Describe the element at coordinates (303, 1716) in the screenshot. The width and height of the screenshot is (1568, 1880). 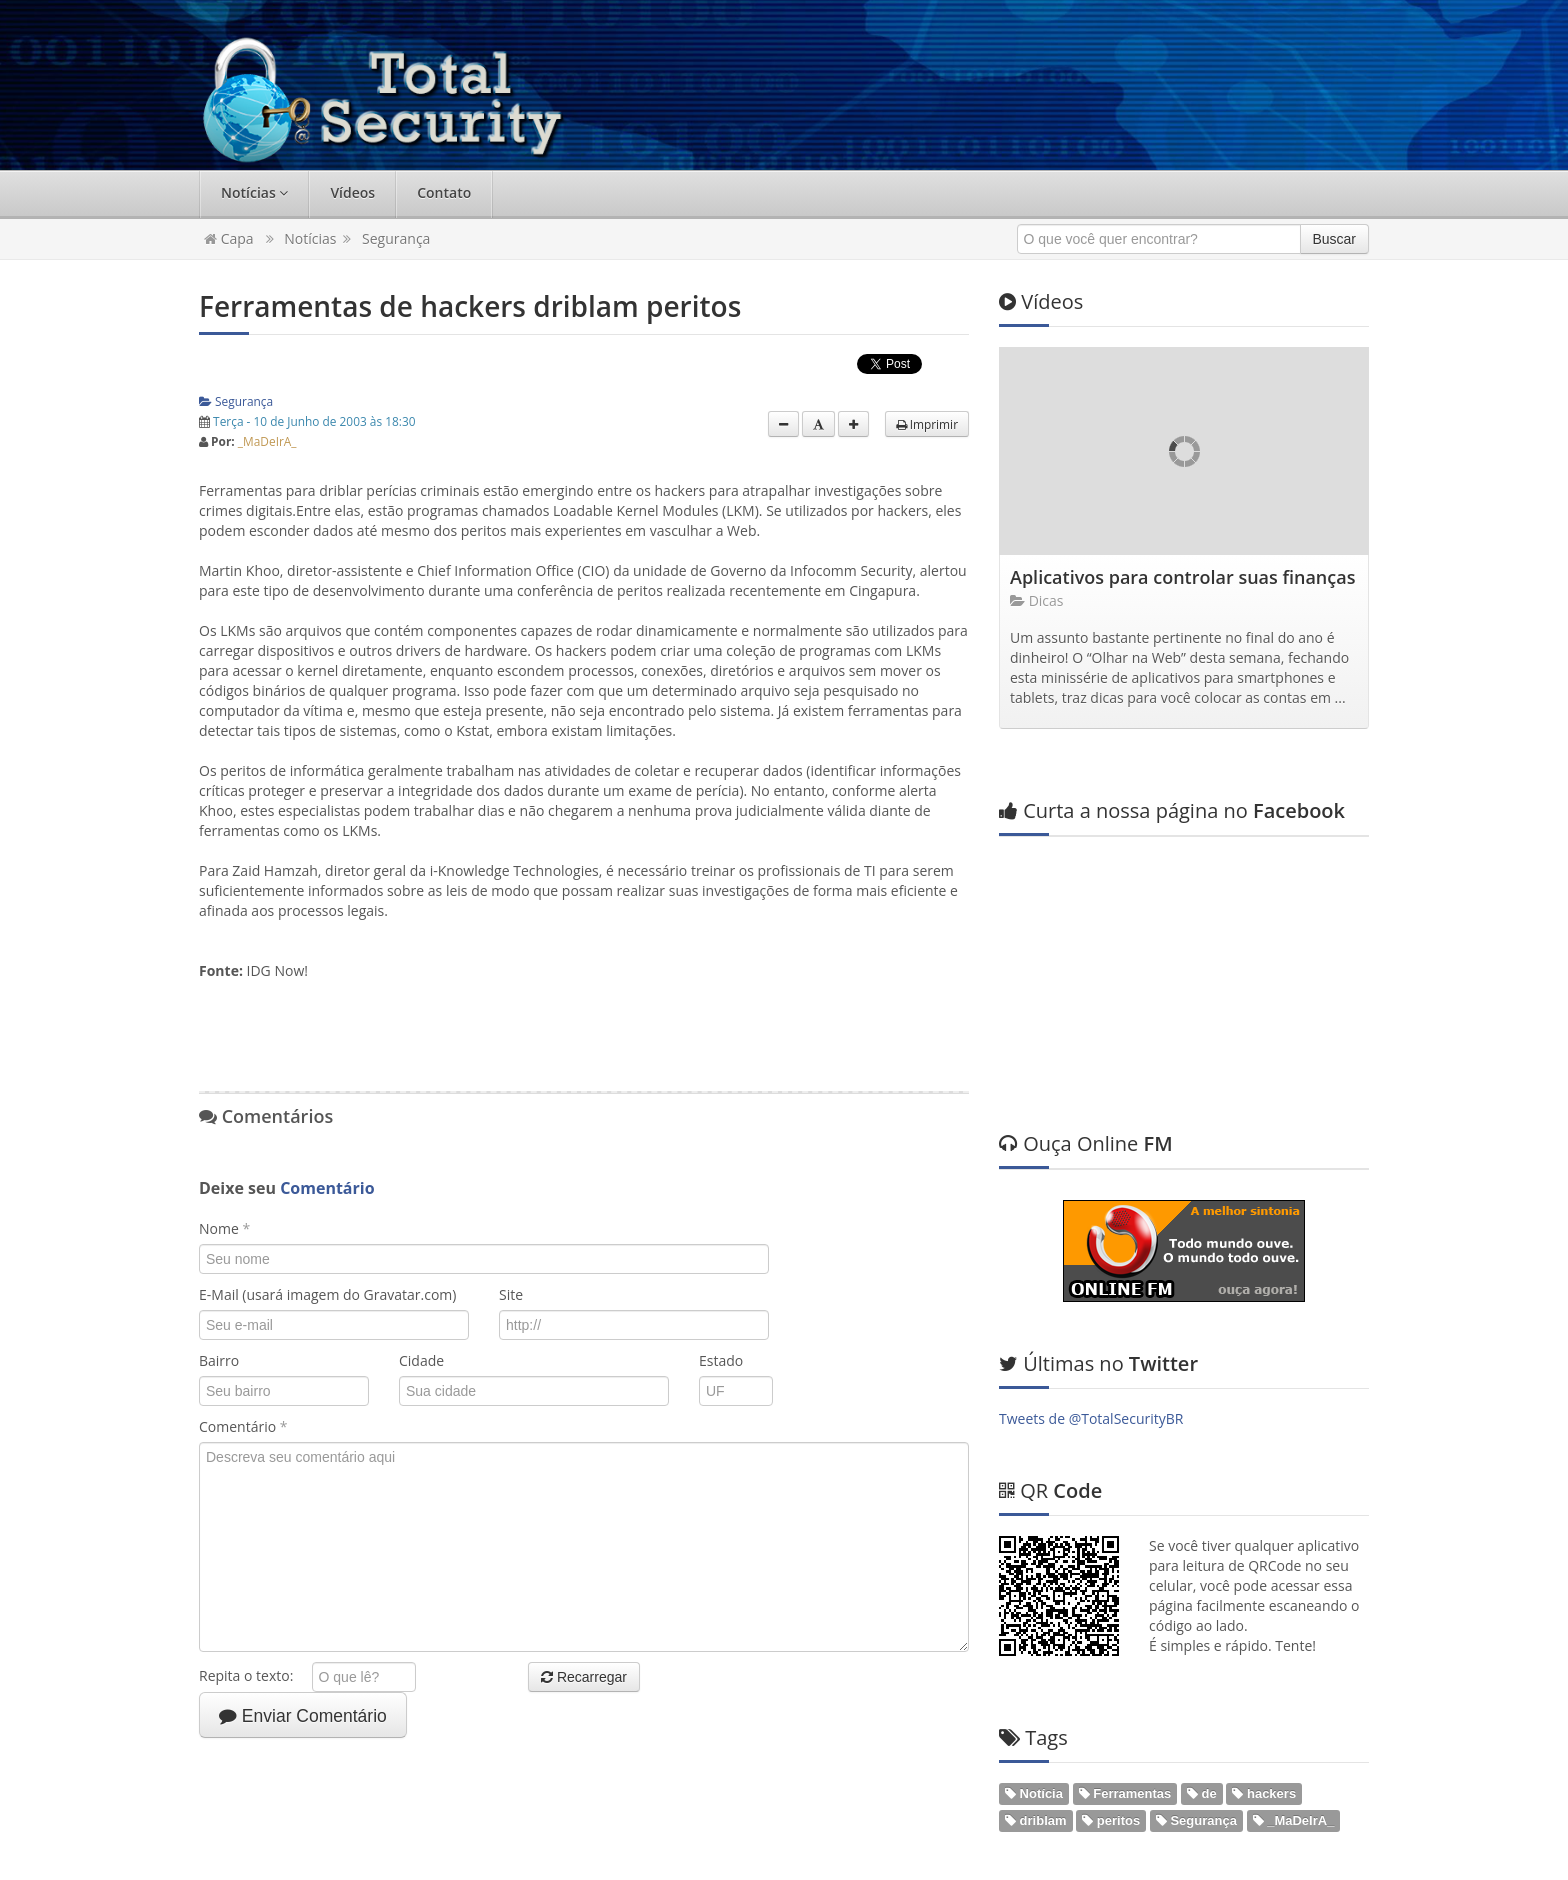
I see `Enviar Comentário` at that location.